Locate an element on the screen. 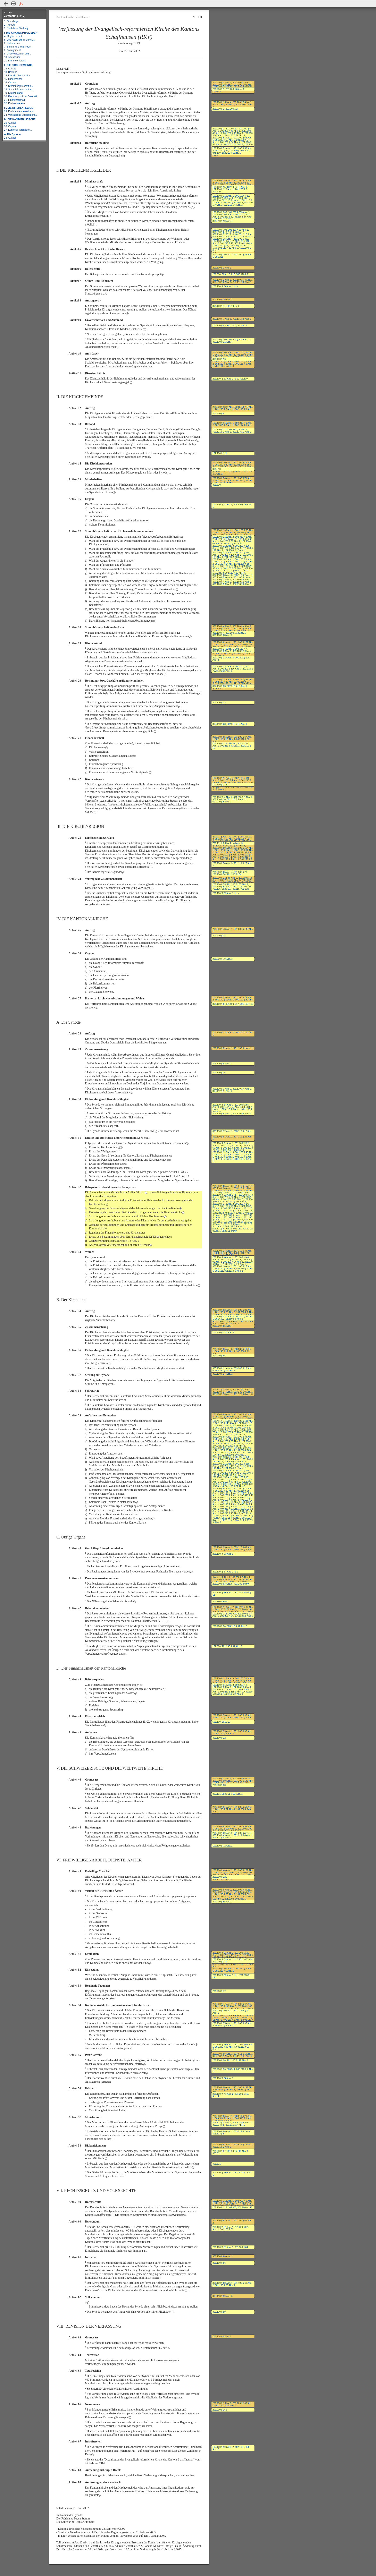  301.100 § 14 Abs. 1 is located at coordinates (225, 564).